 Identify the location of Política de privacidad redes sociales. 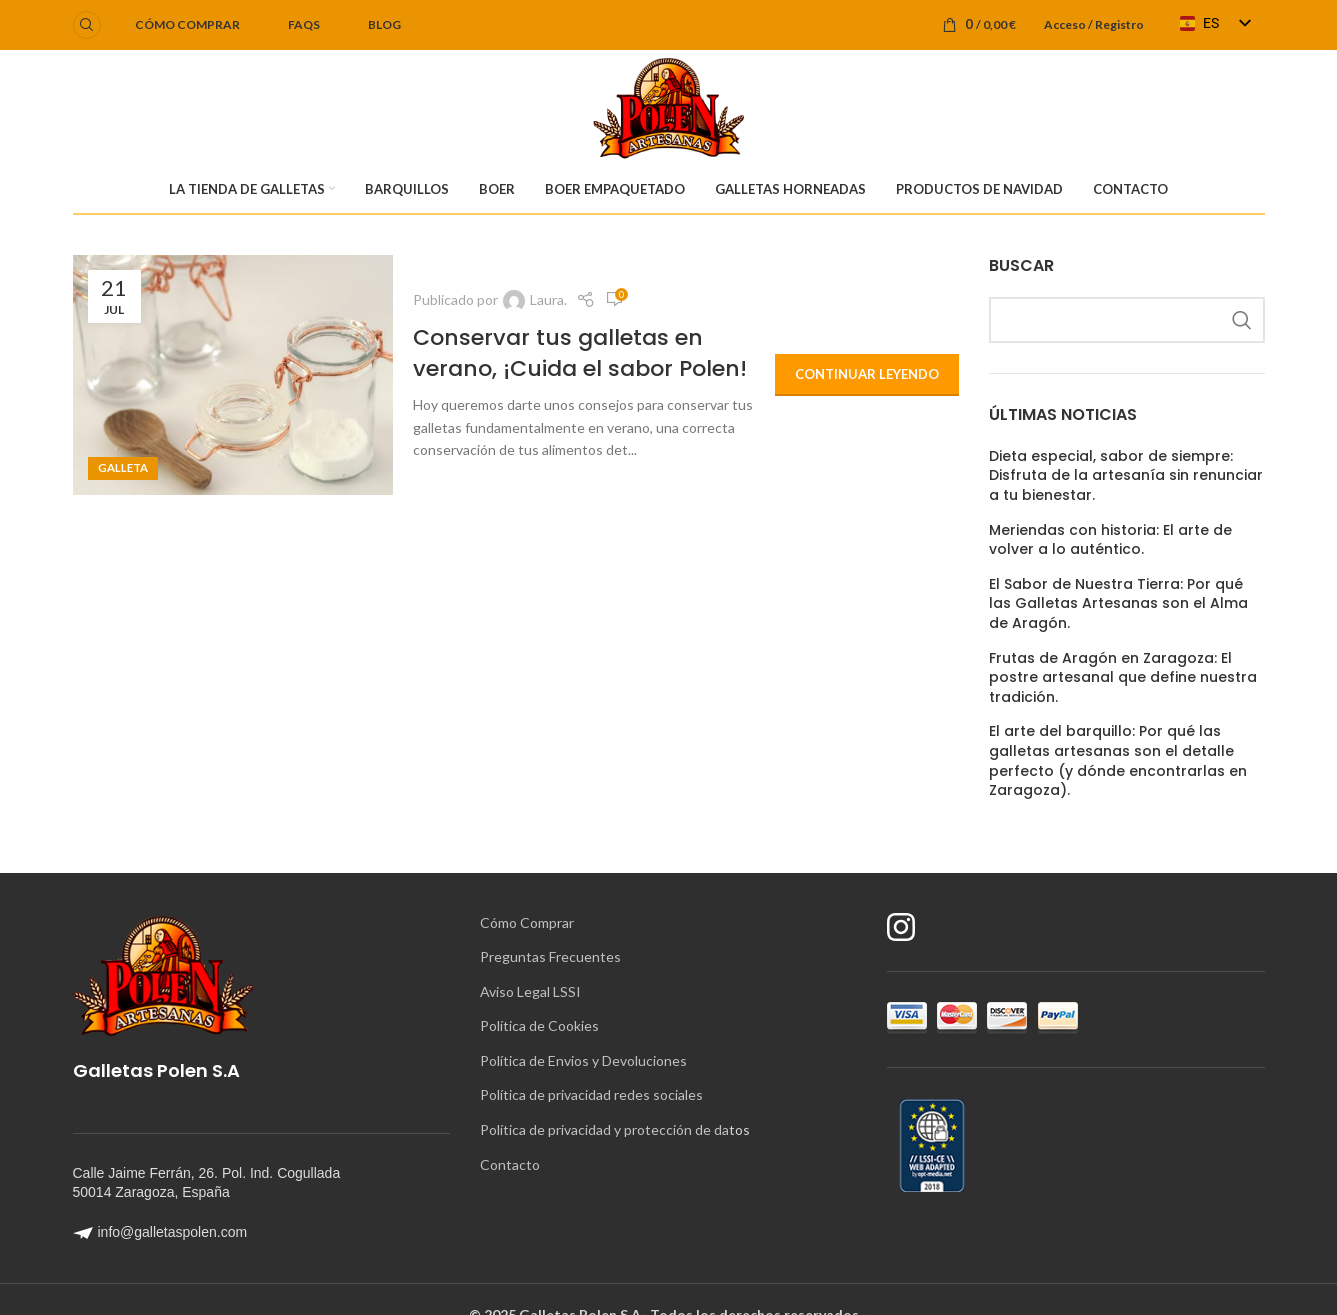
(591, 1094).